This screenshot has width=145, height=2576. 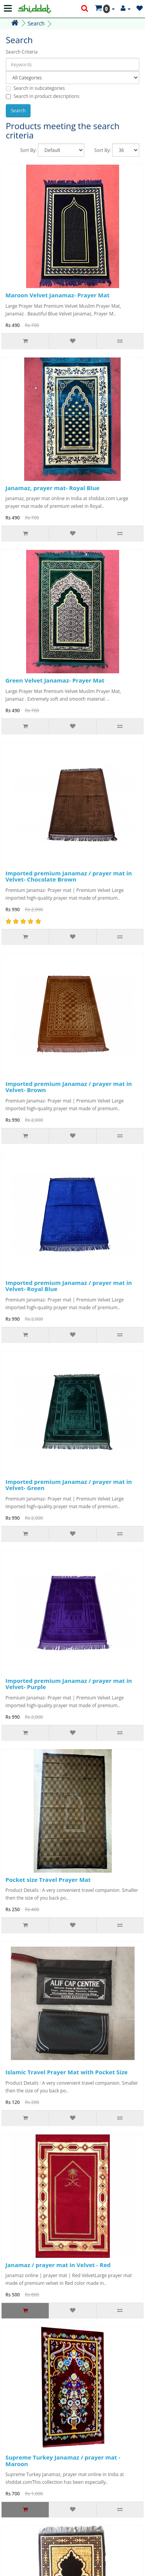 What do you see at coordinates (68, 1087) in the screenshot?
I see `Imported premium Janamaz / prayer mat in Velvet- Brown` at bounding box center [68, 1087].